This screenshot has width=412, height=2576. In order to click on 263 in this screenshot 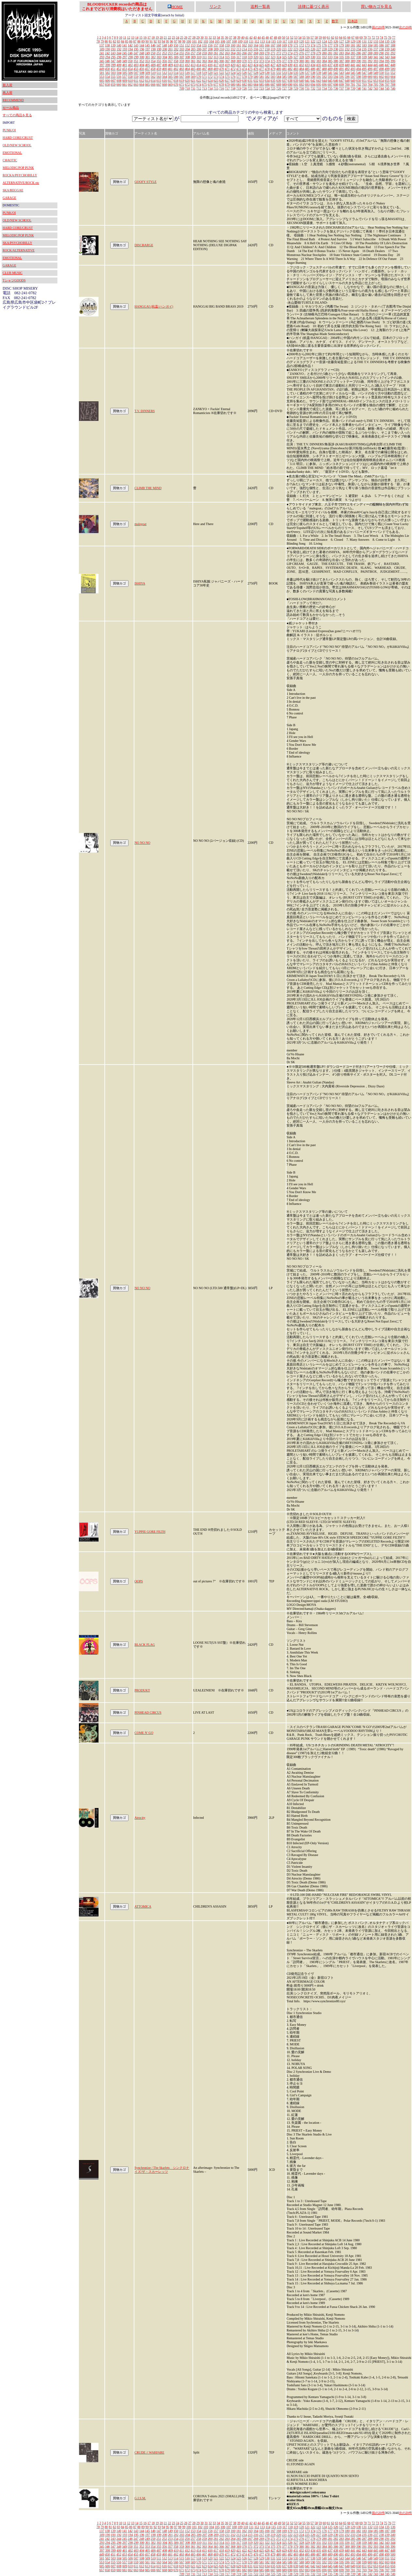, I will do `click(227, 53)`.